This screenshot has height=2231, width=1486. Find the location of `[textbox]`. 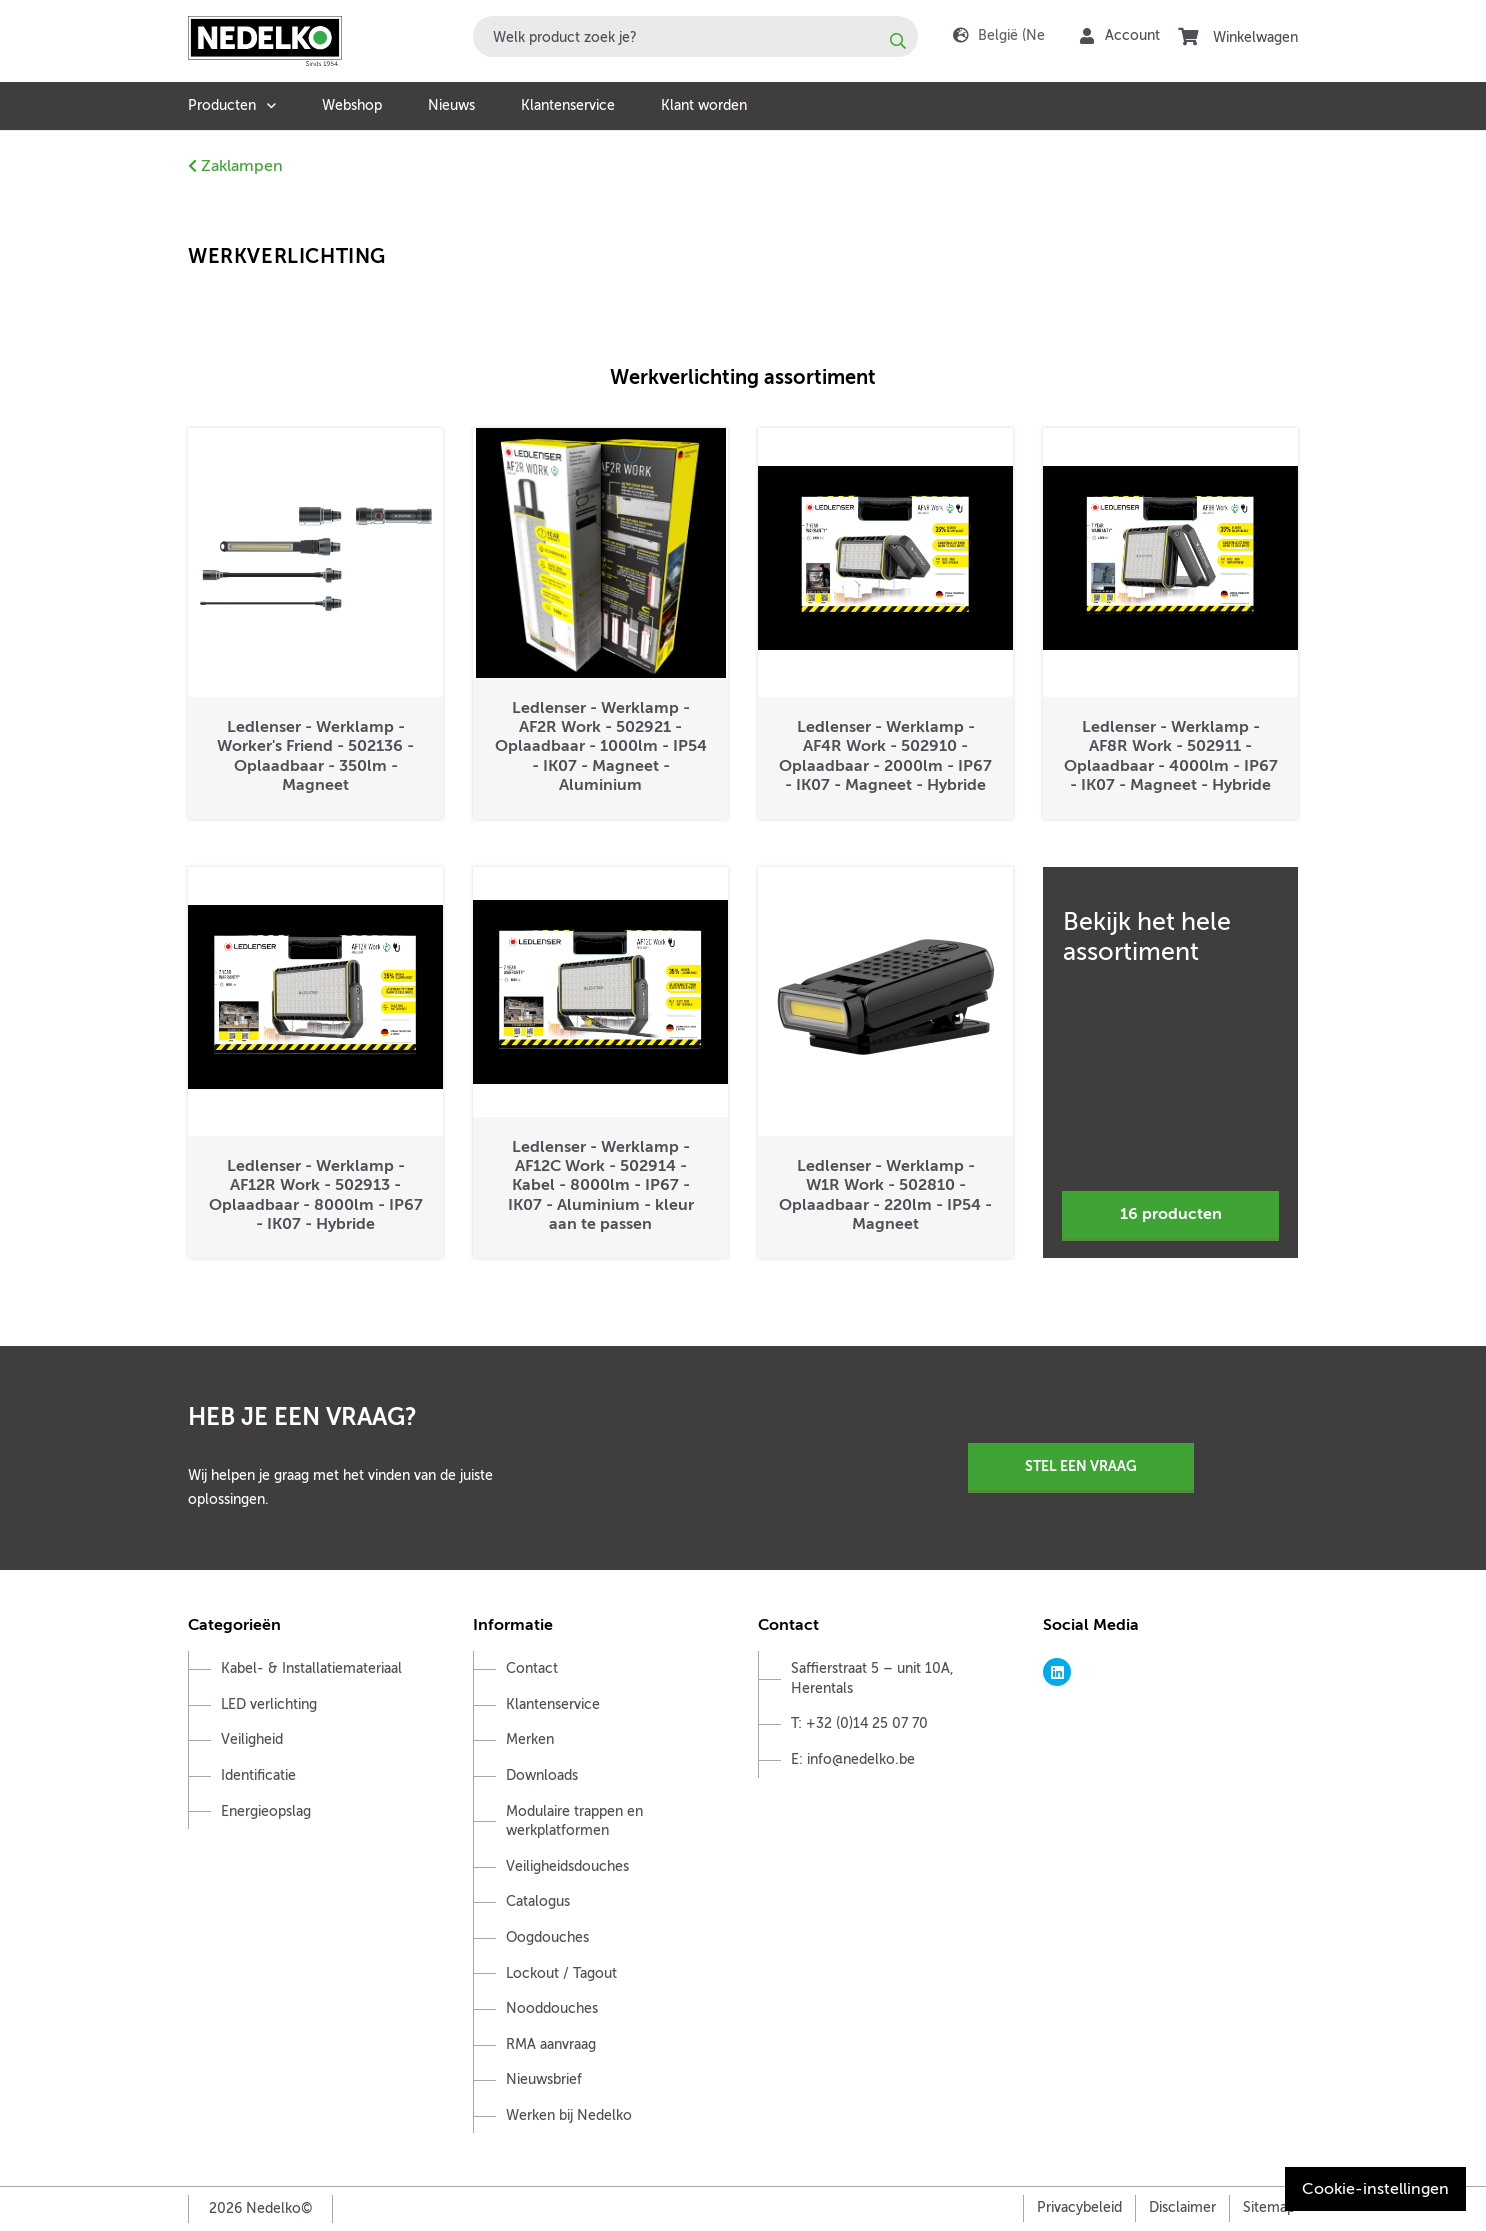

[textbox] is located at coordinates (695, 36).